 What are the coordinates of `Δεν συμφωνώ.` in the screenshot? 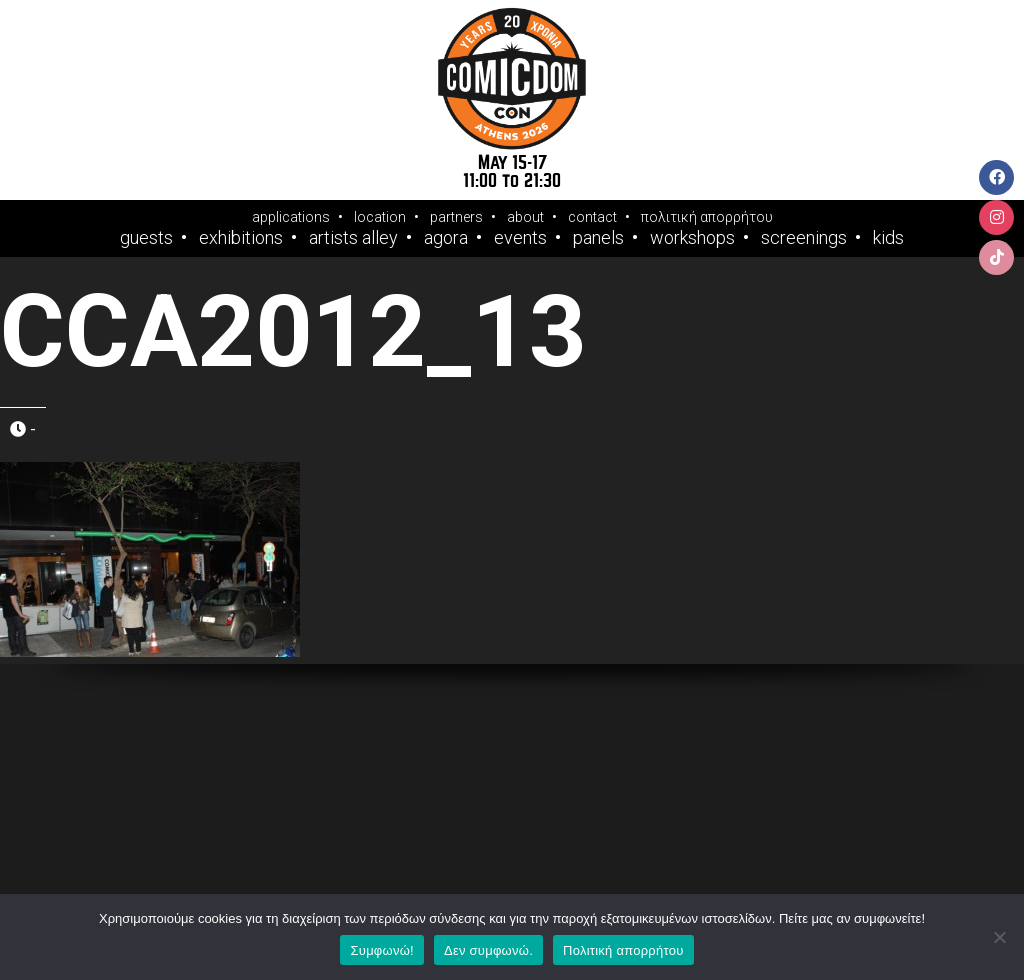 It's located at (488, 950).